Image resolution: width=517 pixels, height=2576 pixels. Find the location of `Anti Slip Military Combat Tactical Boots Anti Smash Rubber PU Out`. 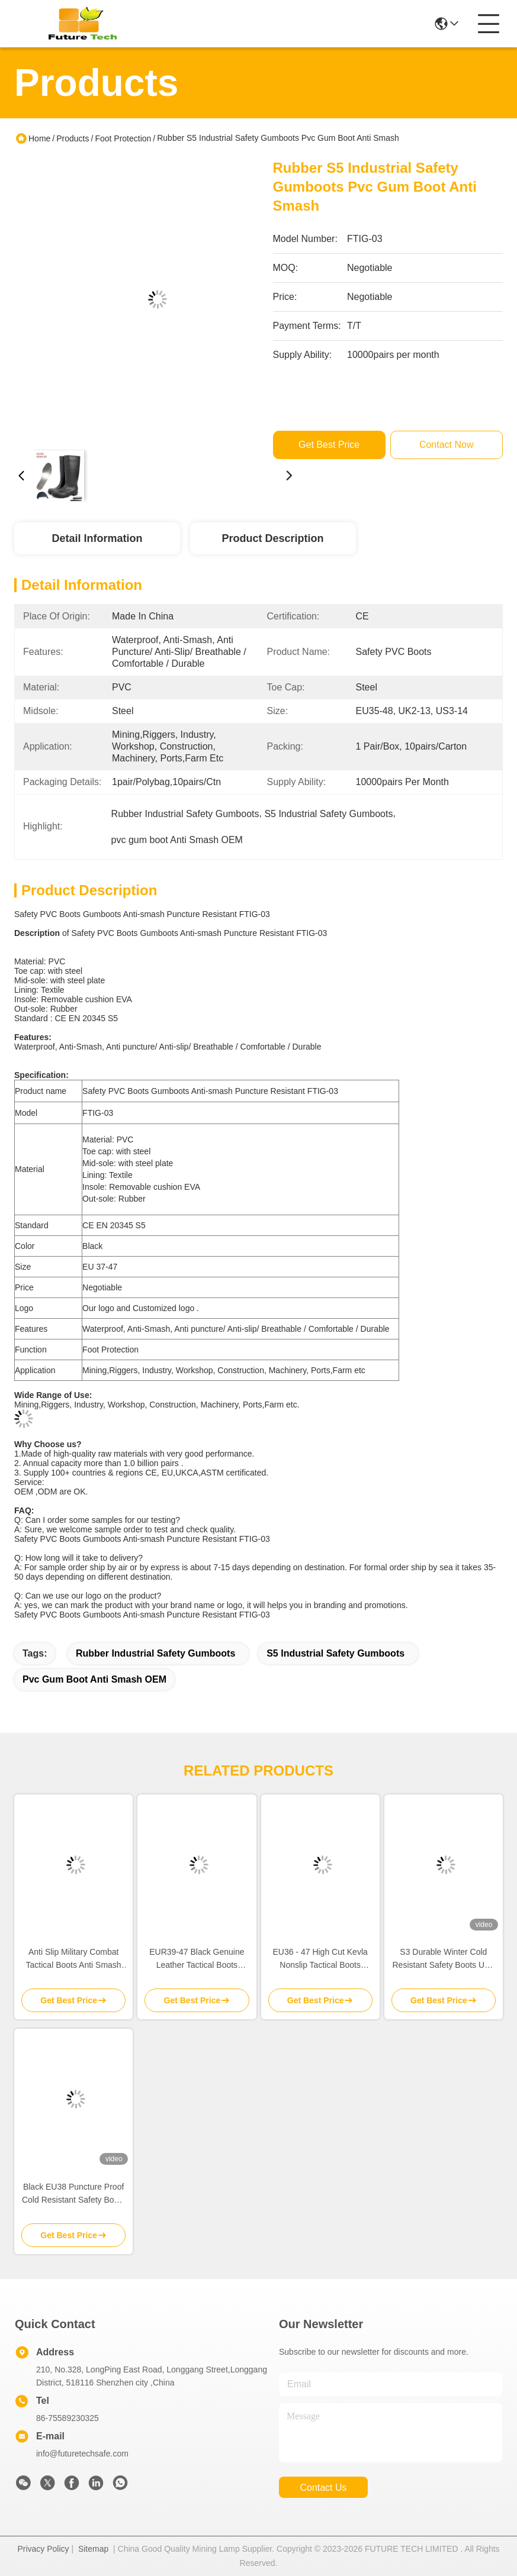

Anti Slip Military Combat Tactical Boots Anti Smash Rubber PU Out is located at coordinates (73, 1959).